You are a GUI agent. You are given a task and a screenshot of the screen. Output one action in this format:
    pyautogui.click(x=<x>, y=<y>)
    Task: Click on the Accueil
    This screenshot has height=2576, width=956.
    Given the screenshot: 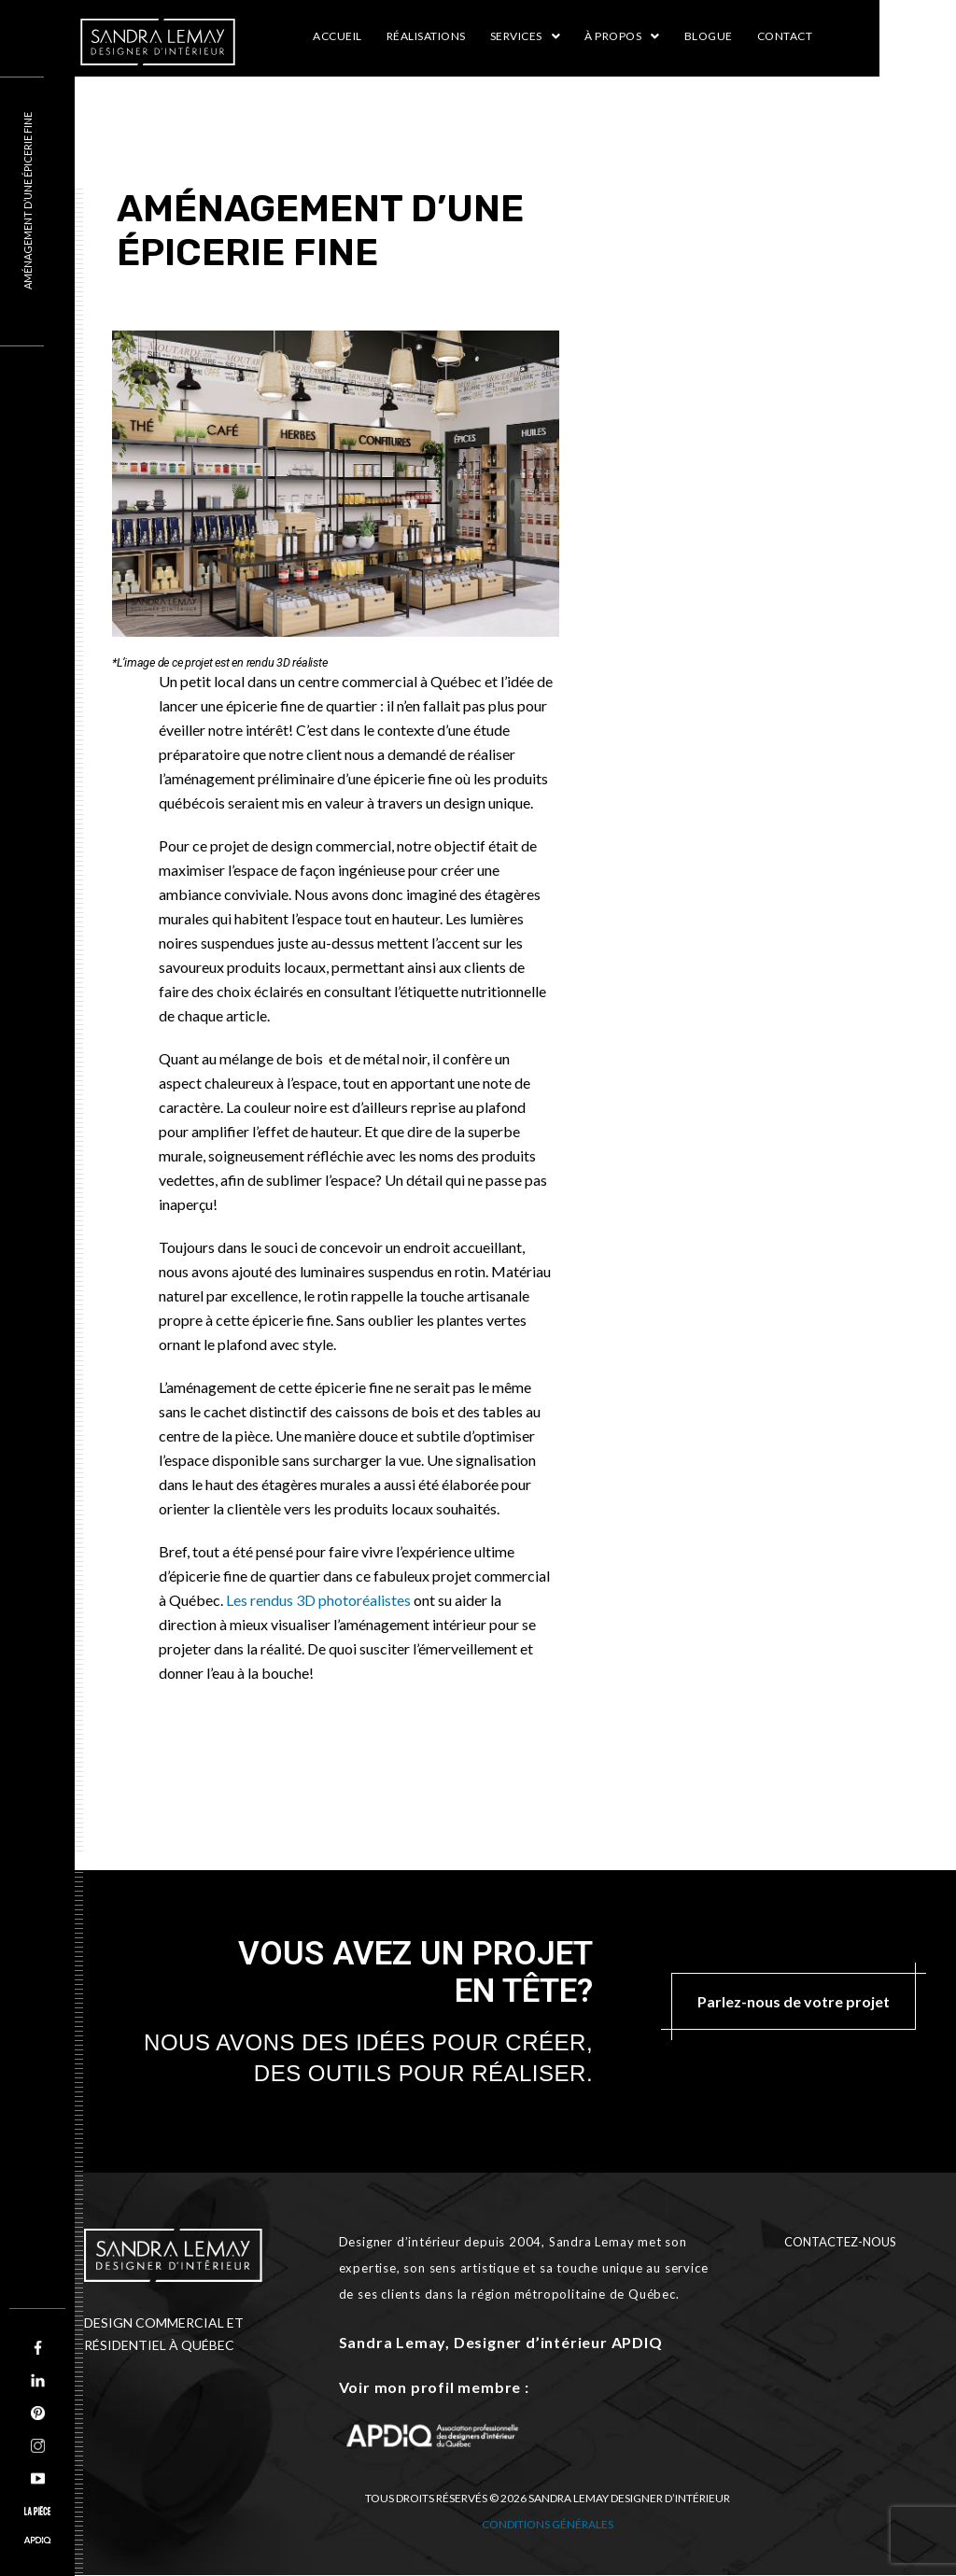 What is the action you would take?
    pyautogui.click(x=337, y=36)
    